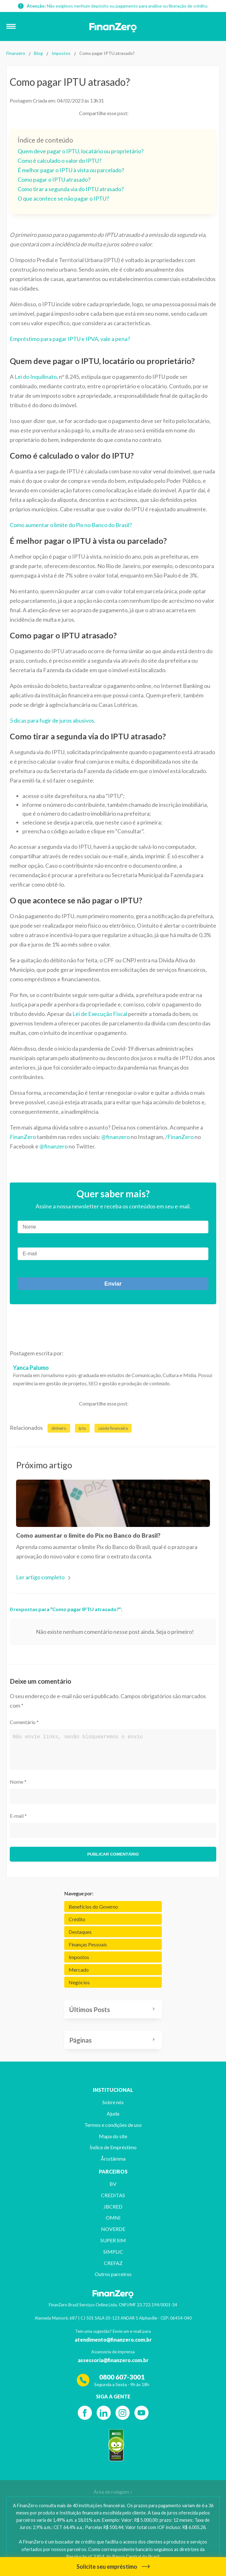 The width and height of the screenshot is (226, 2576). What do you see at coordinates (113, 2252) in the screenshot?
I see `SIMPLIC` at bounding box center [113, 2252].